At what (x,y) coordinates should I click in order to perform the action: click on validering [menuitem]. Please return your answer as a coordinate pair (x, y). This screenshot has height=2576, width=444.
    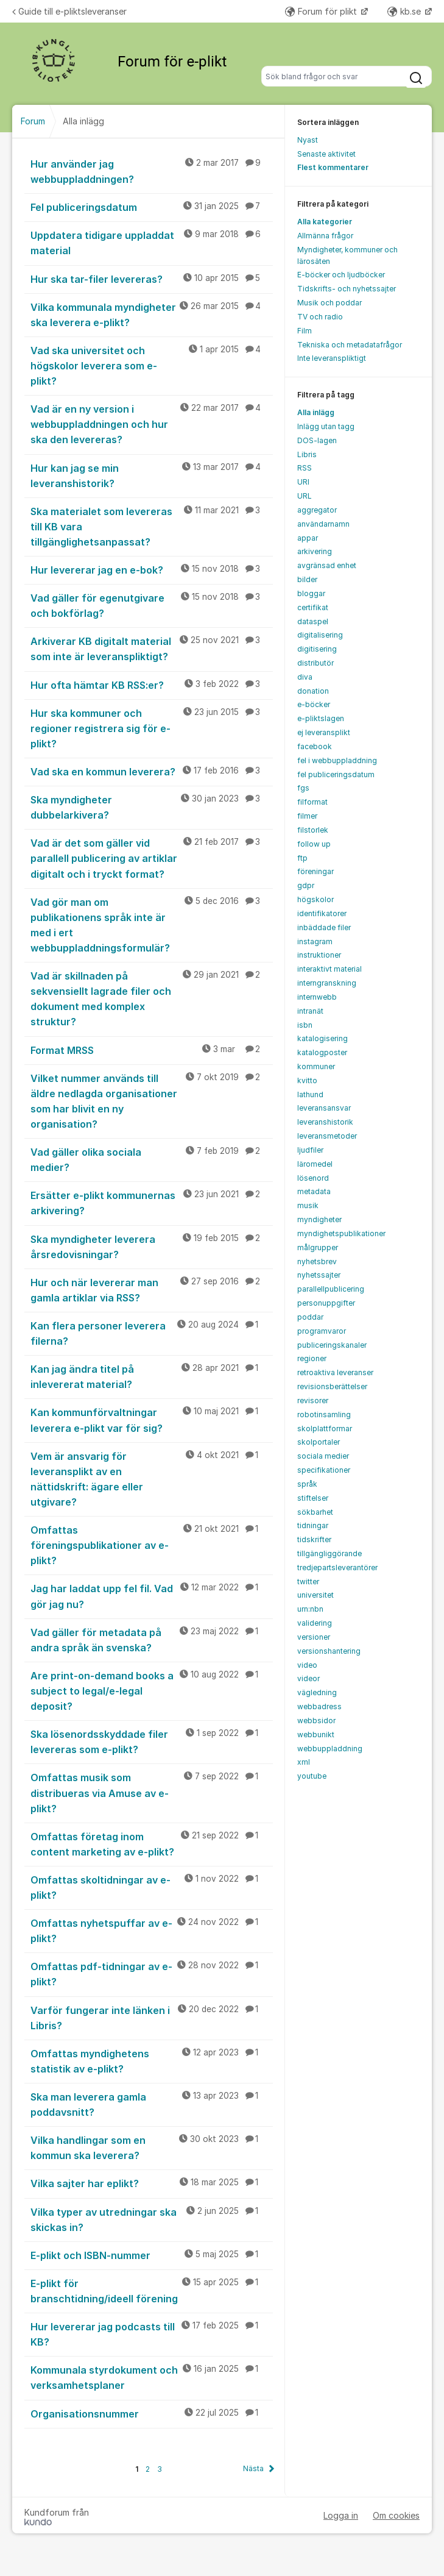
    Looking at the image, I should click on (314, 1623).